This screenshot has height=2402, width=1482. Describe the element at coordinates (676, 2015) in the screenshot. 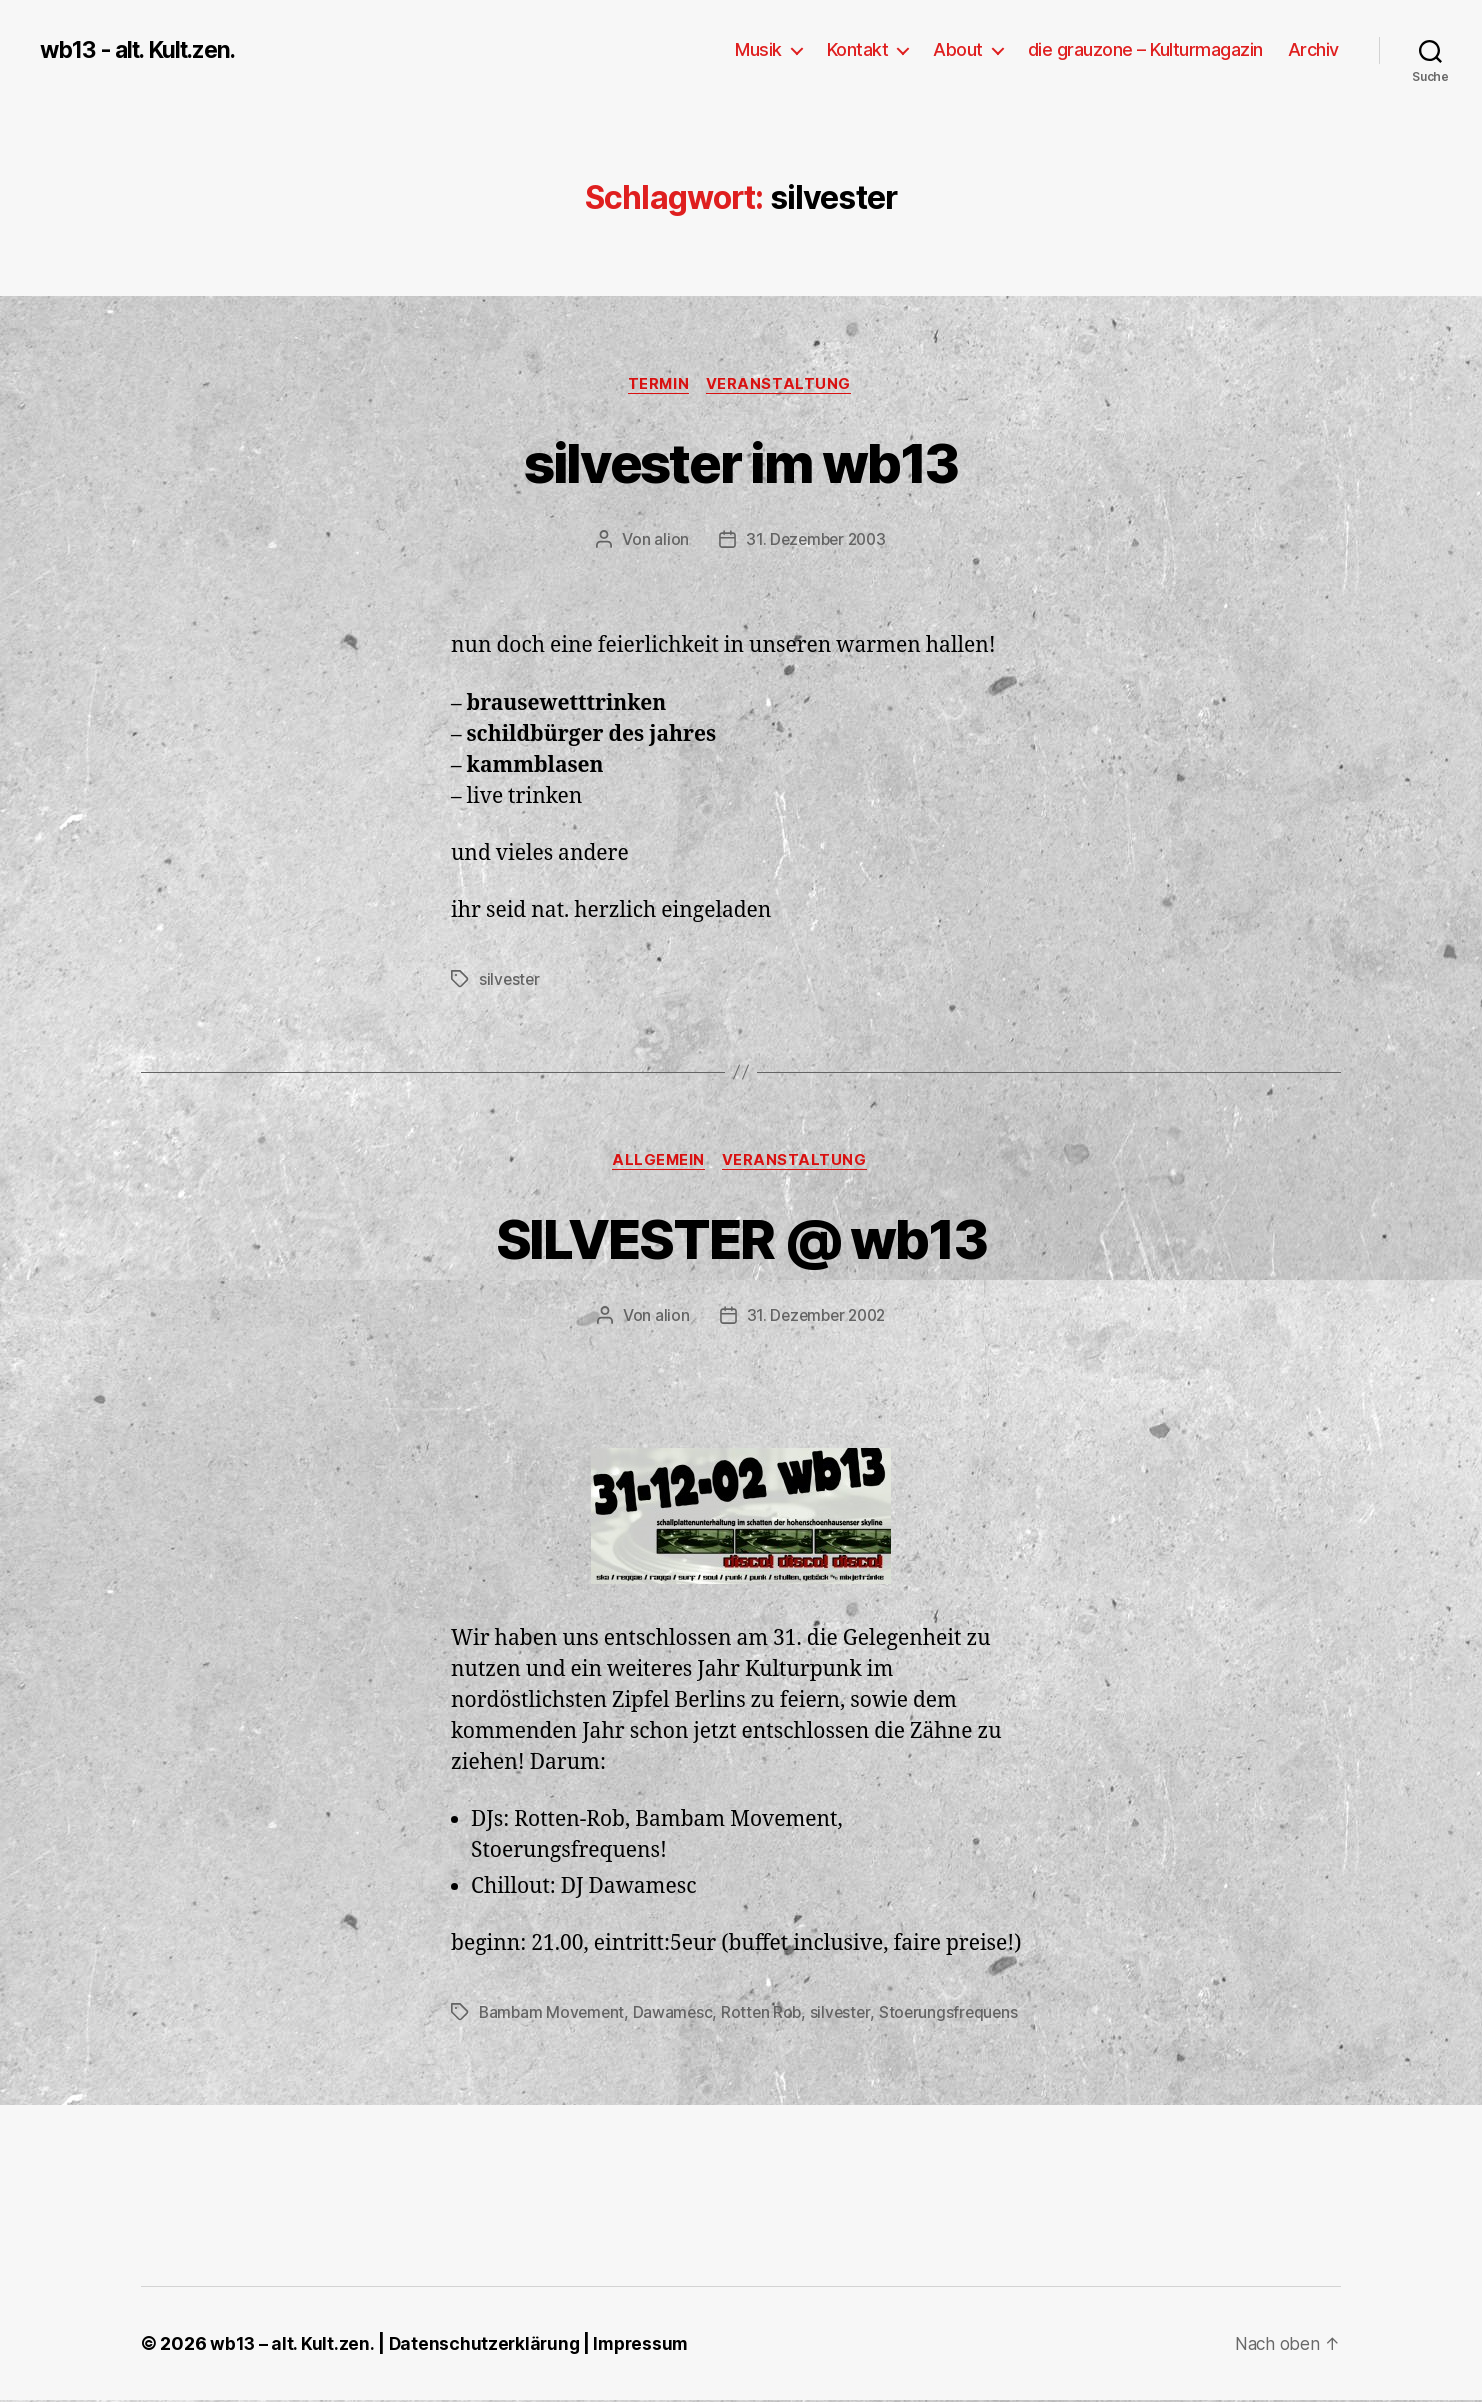

I see `Dawamesc` at that location.